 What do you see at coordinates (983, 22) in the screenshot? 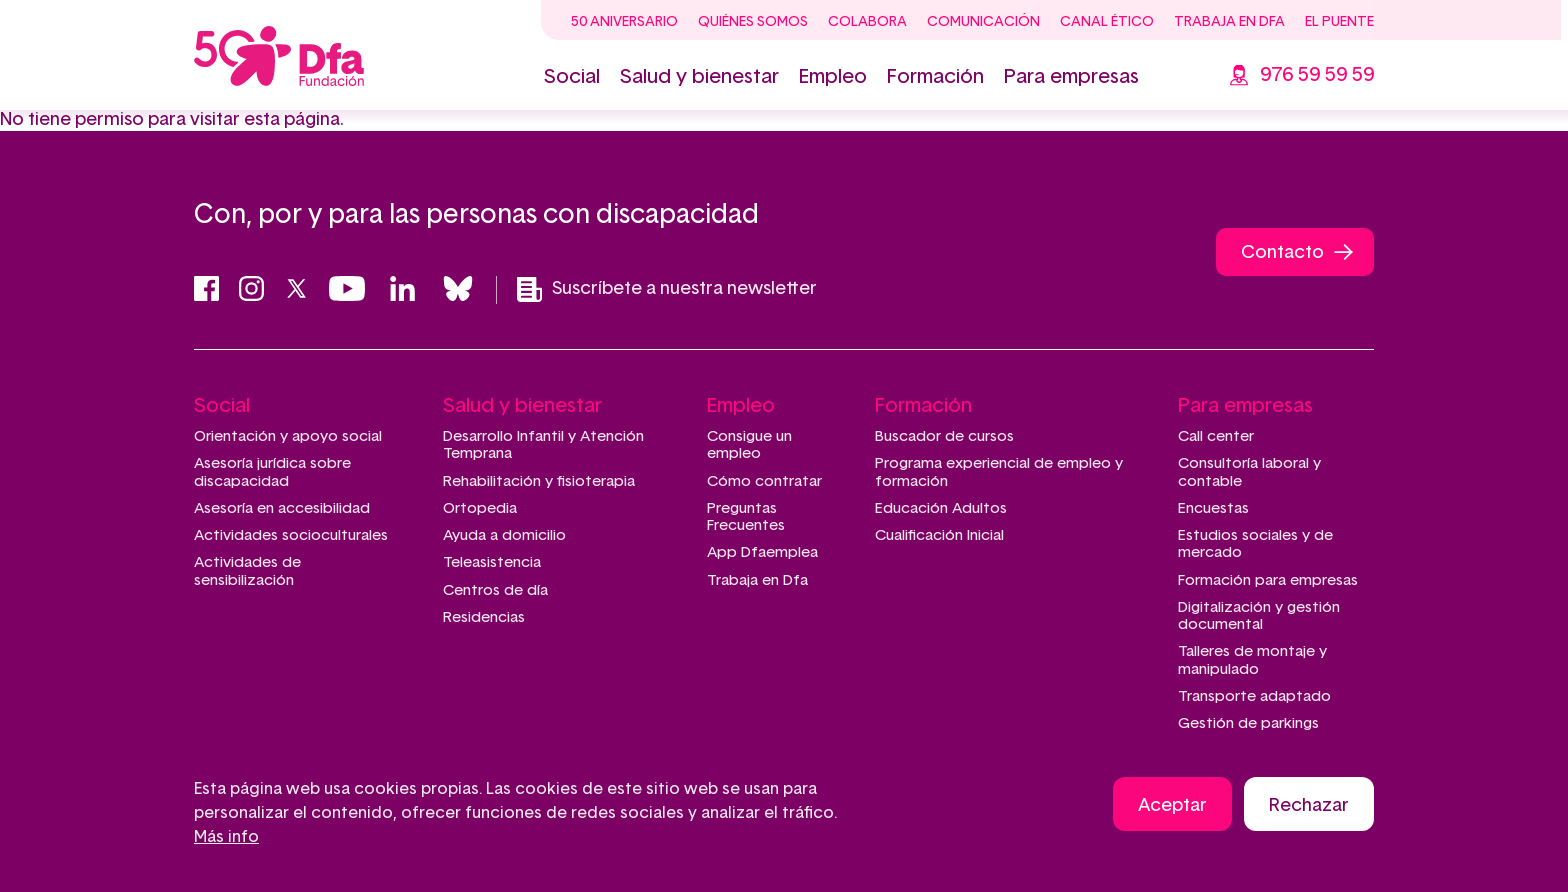
I see `Comunicación` at bounding box center [983, 22].